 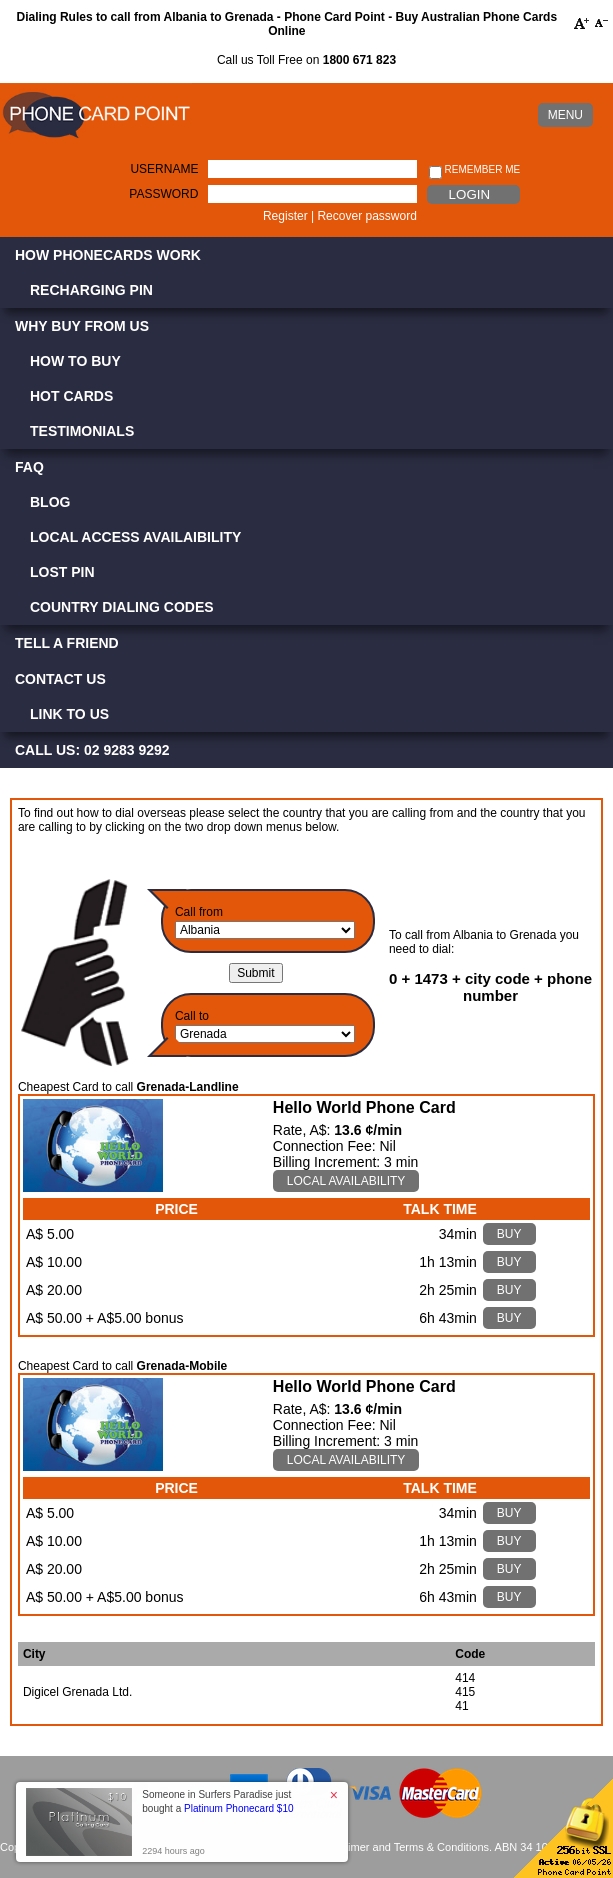 What do you see at coordinates (565, 115) in the screenshot?
I see `MENU` at bounding box center [565, 115].